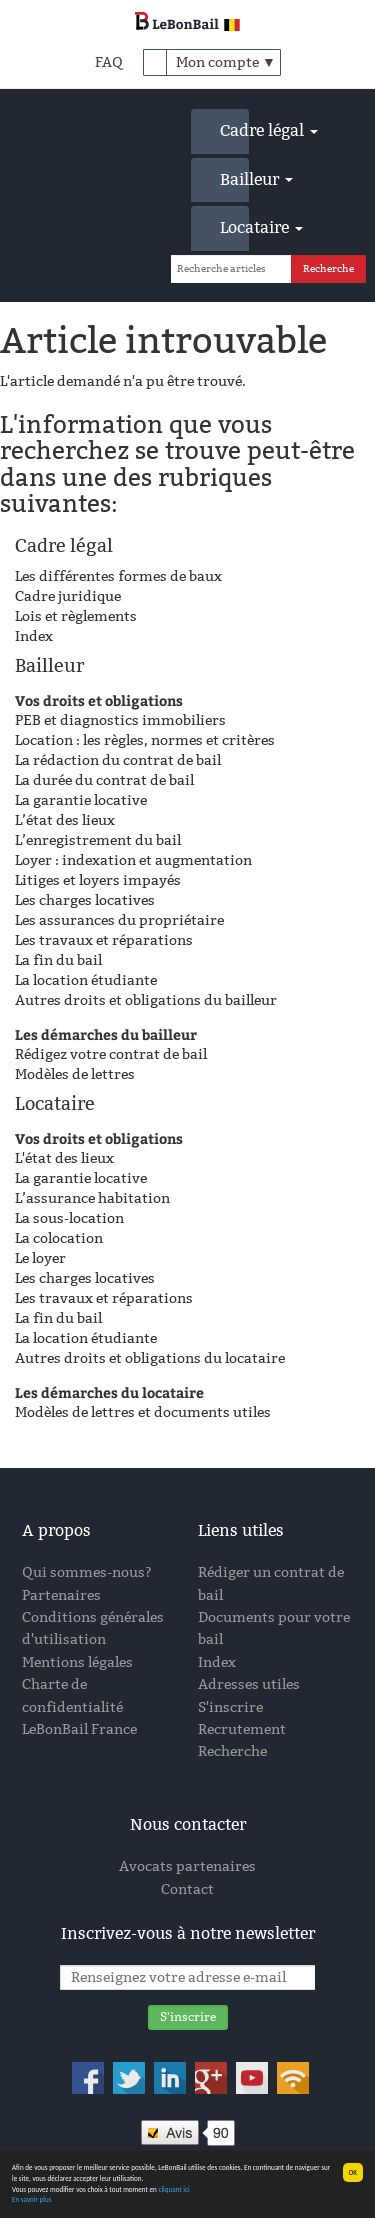 Image resolution: width=375 pixels, height=2218 pixels. What do you see at coordinates (34, 636) in the screenshot?
I see `Index` at bounding box center [34, 636].